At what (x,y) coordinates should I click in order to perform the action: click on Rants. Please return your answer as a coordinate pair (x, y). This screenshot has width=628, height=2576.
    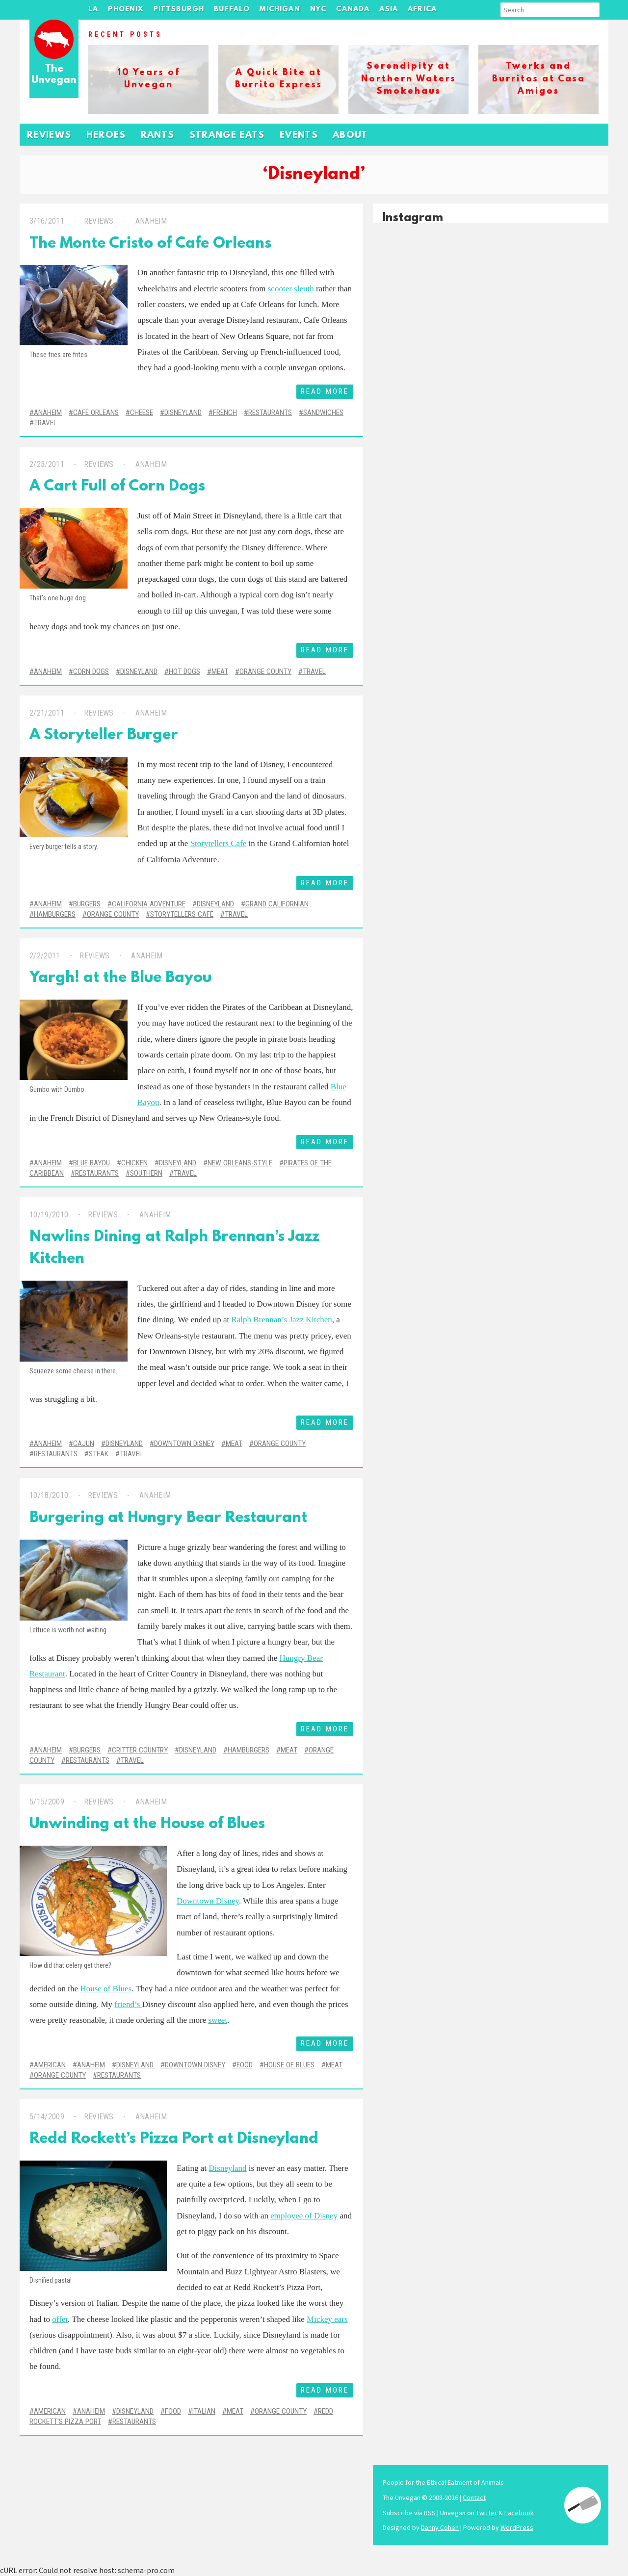
    Looking at the image, I should click on (158, 135).